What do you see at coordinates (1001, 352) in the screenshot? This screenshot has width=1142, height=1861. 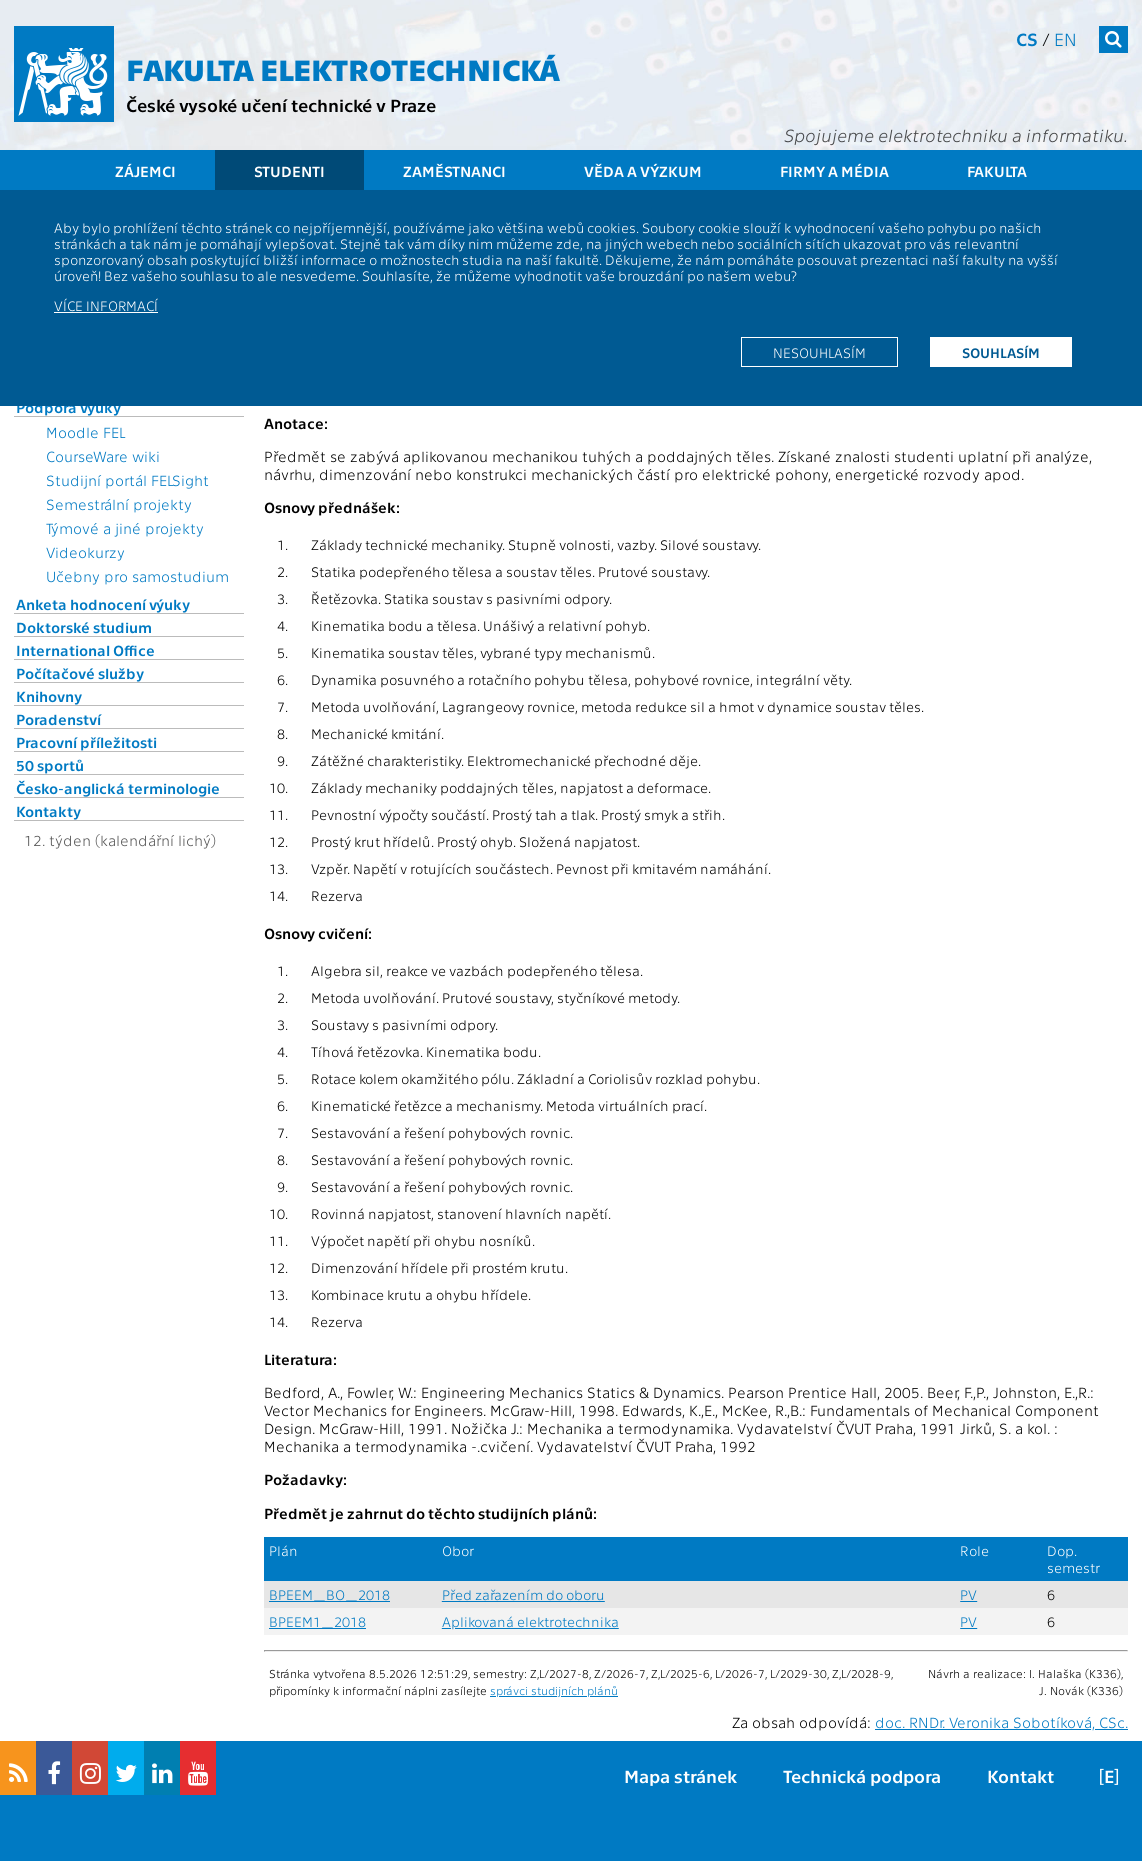 I see `Souhlasím` at bounding box center [1001, 352].